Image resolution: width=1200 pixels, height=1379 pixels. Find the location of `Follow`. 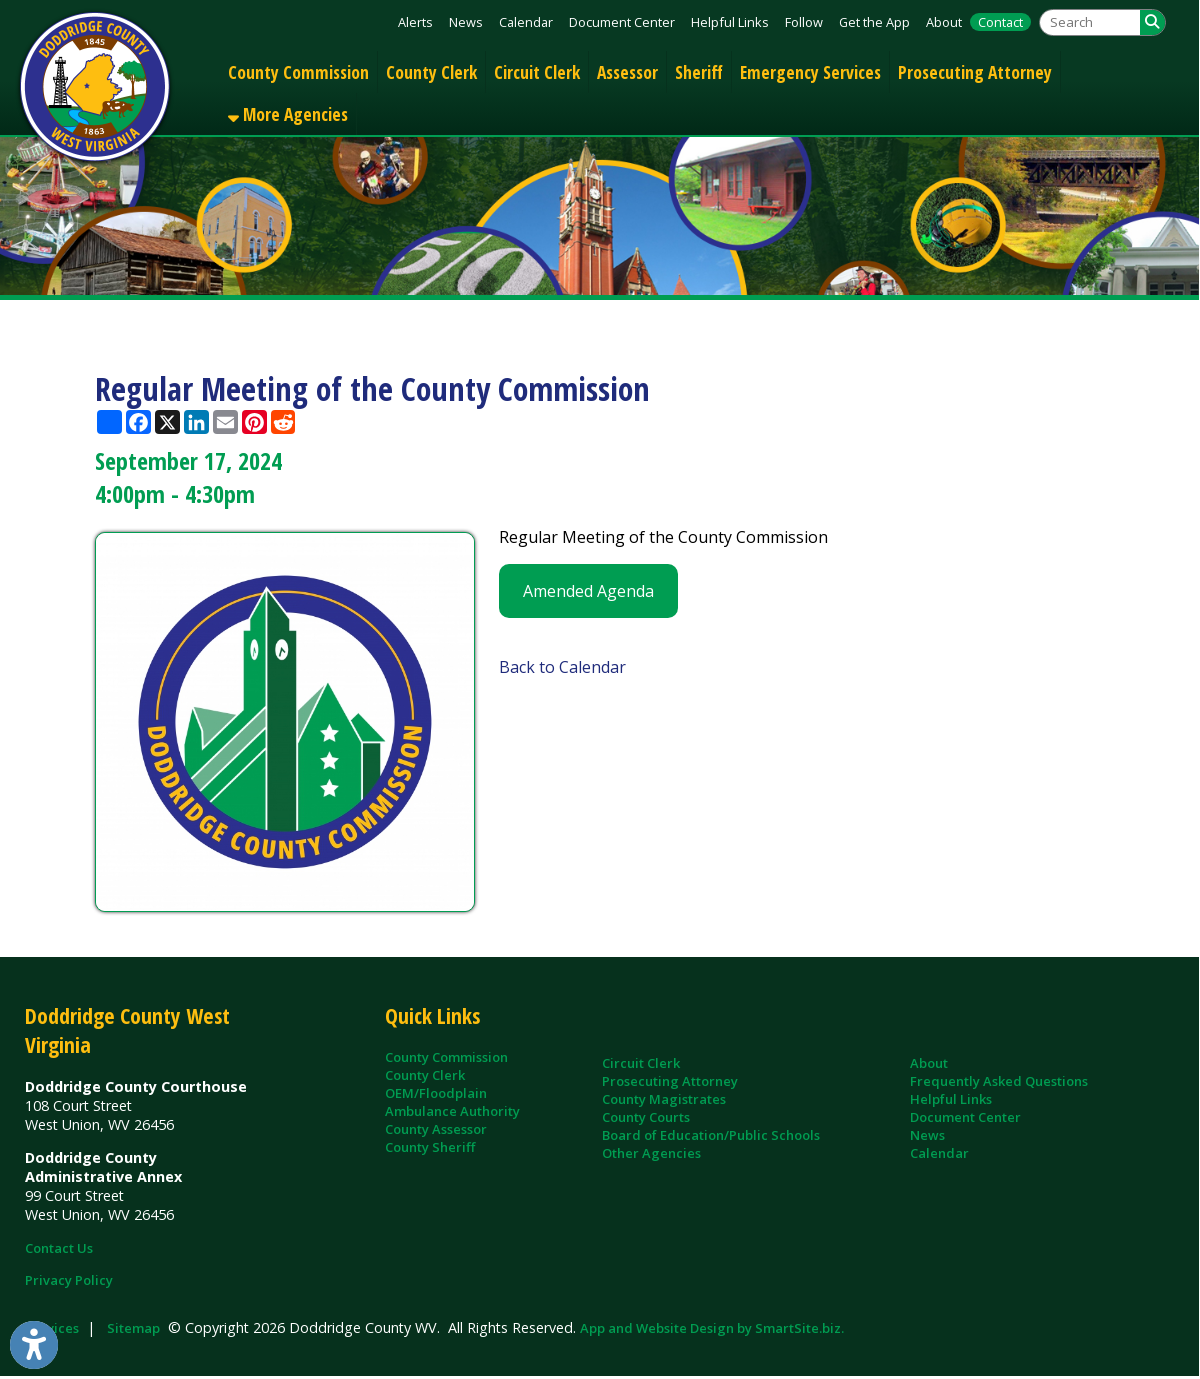

Follow is located at coordinates (804, 22).